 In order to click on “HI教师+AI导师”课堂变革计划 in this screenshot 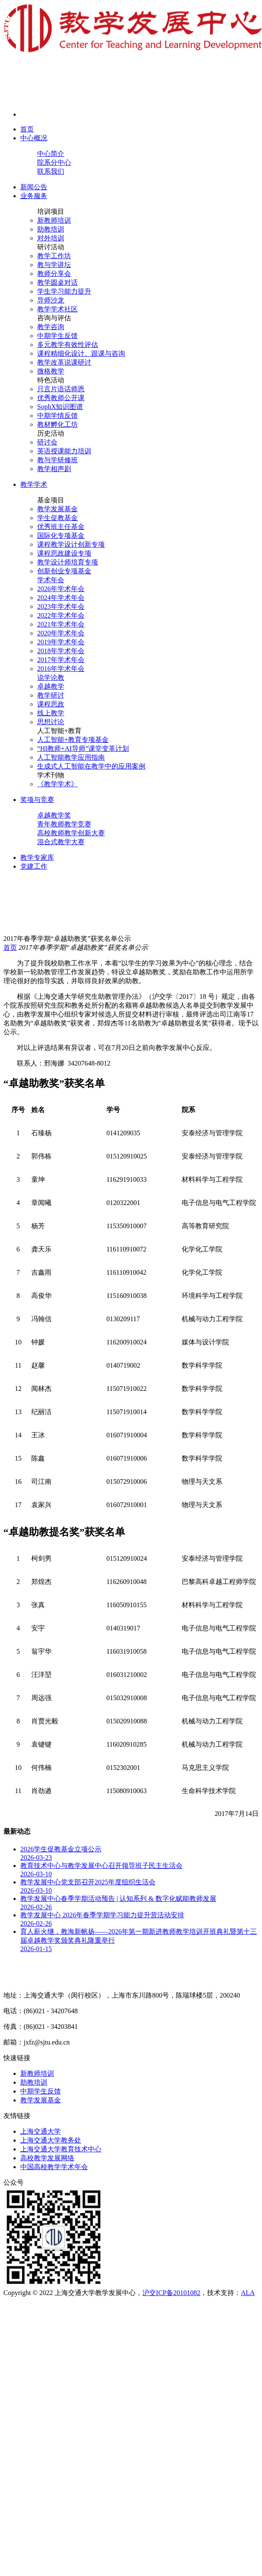, I will do `click(83, 748)`.